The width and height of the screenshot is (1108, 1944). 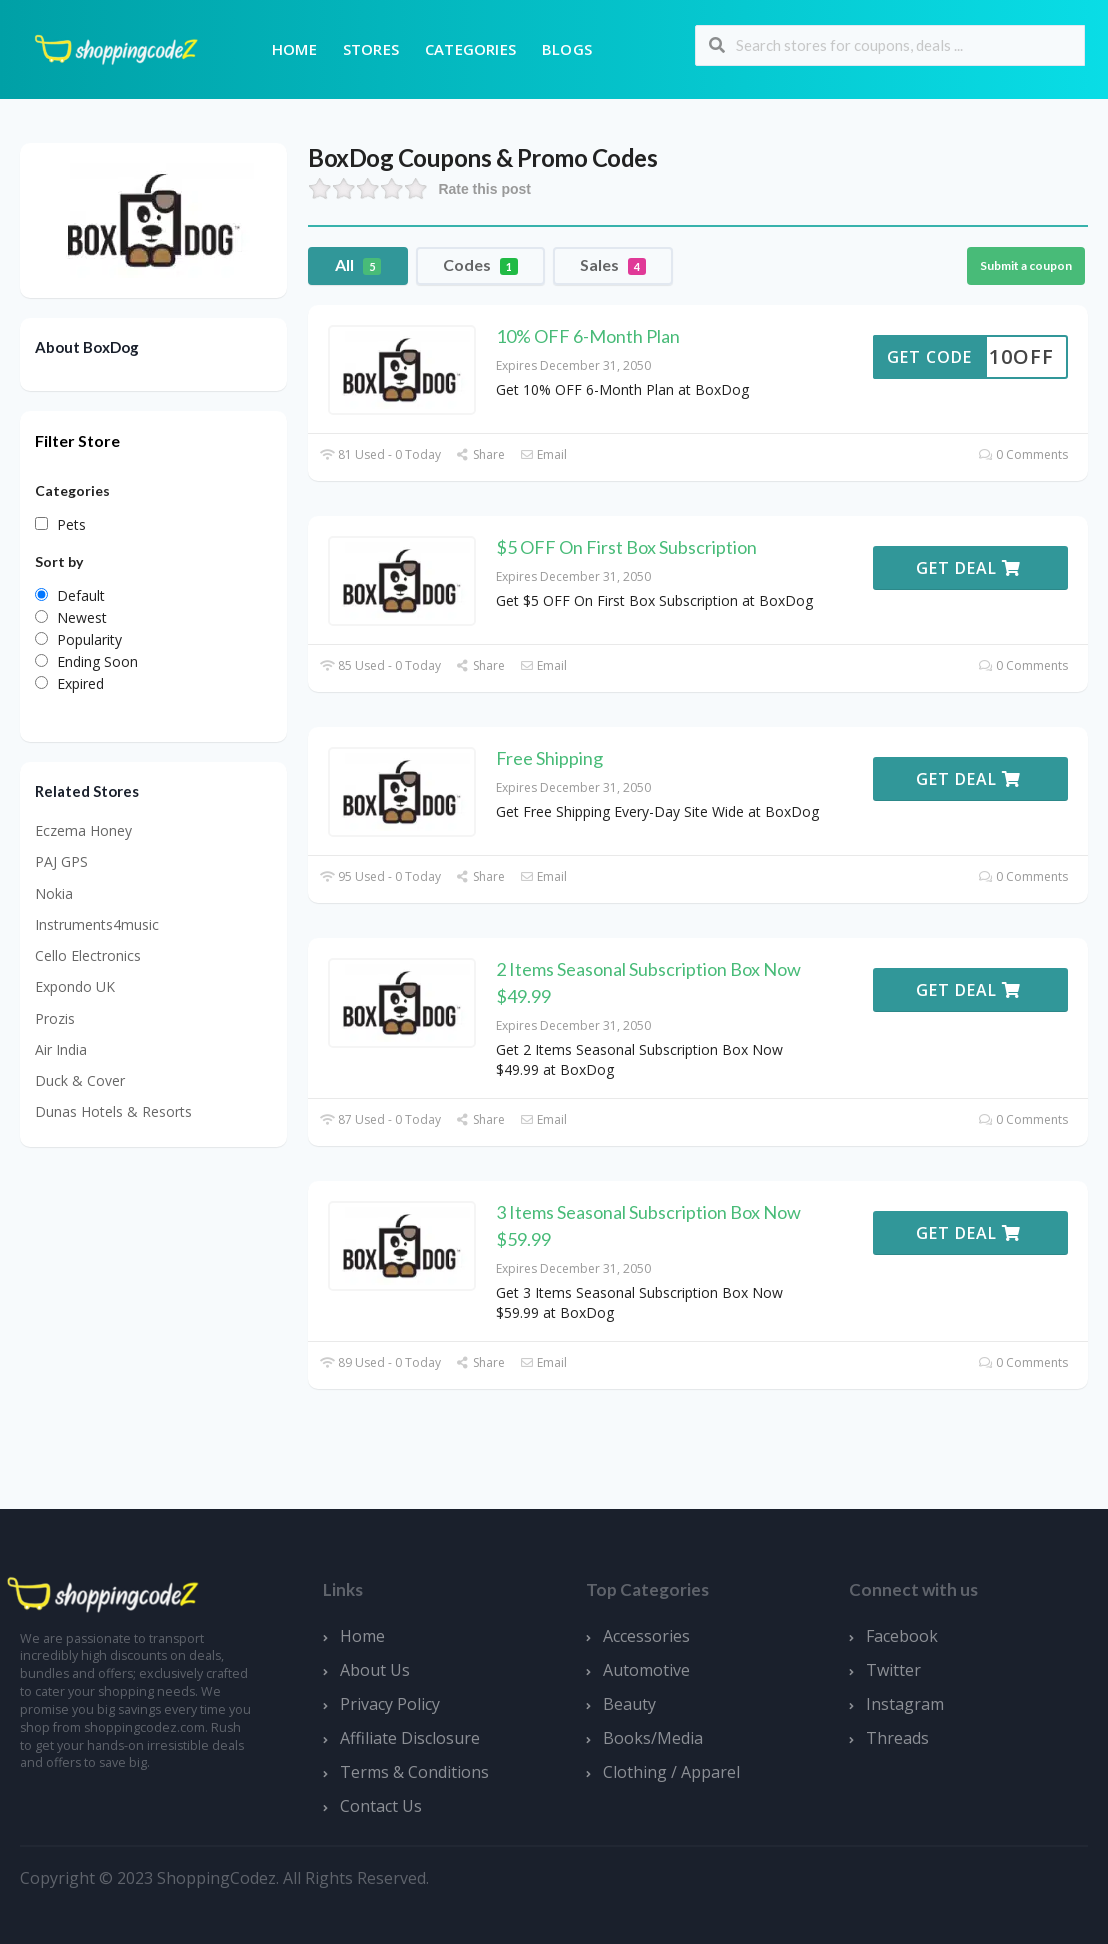 What do you see at coordinates (1023, 454) in the screenshot?
I see `0 Comments` at bounding box center [1023, 454].